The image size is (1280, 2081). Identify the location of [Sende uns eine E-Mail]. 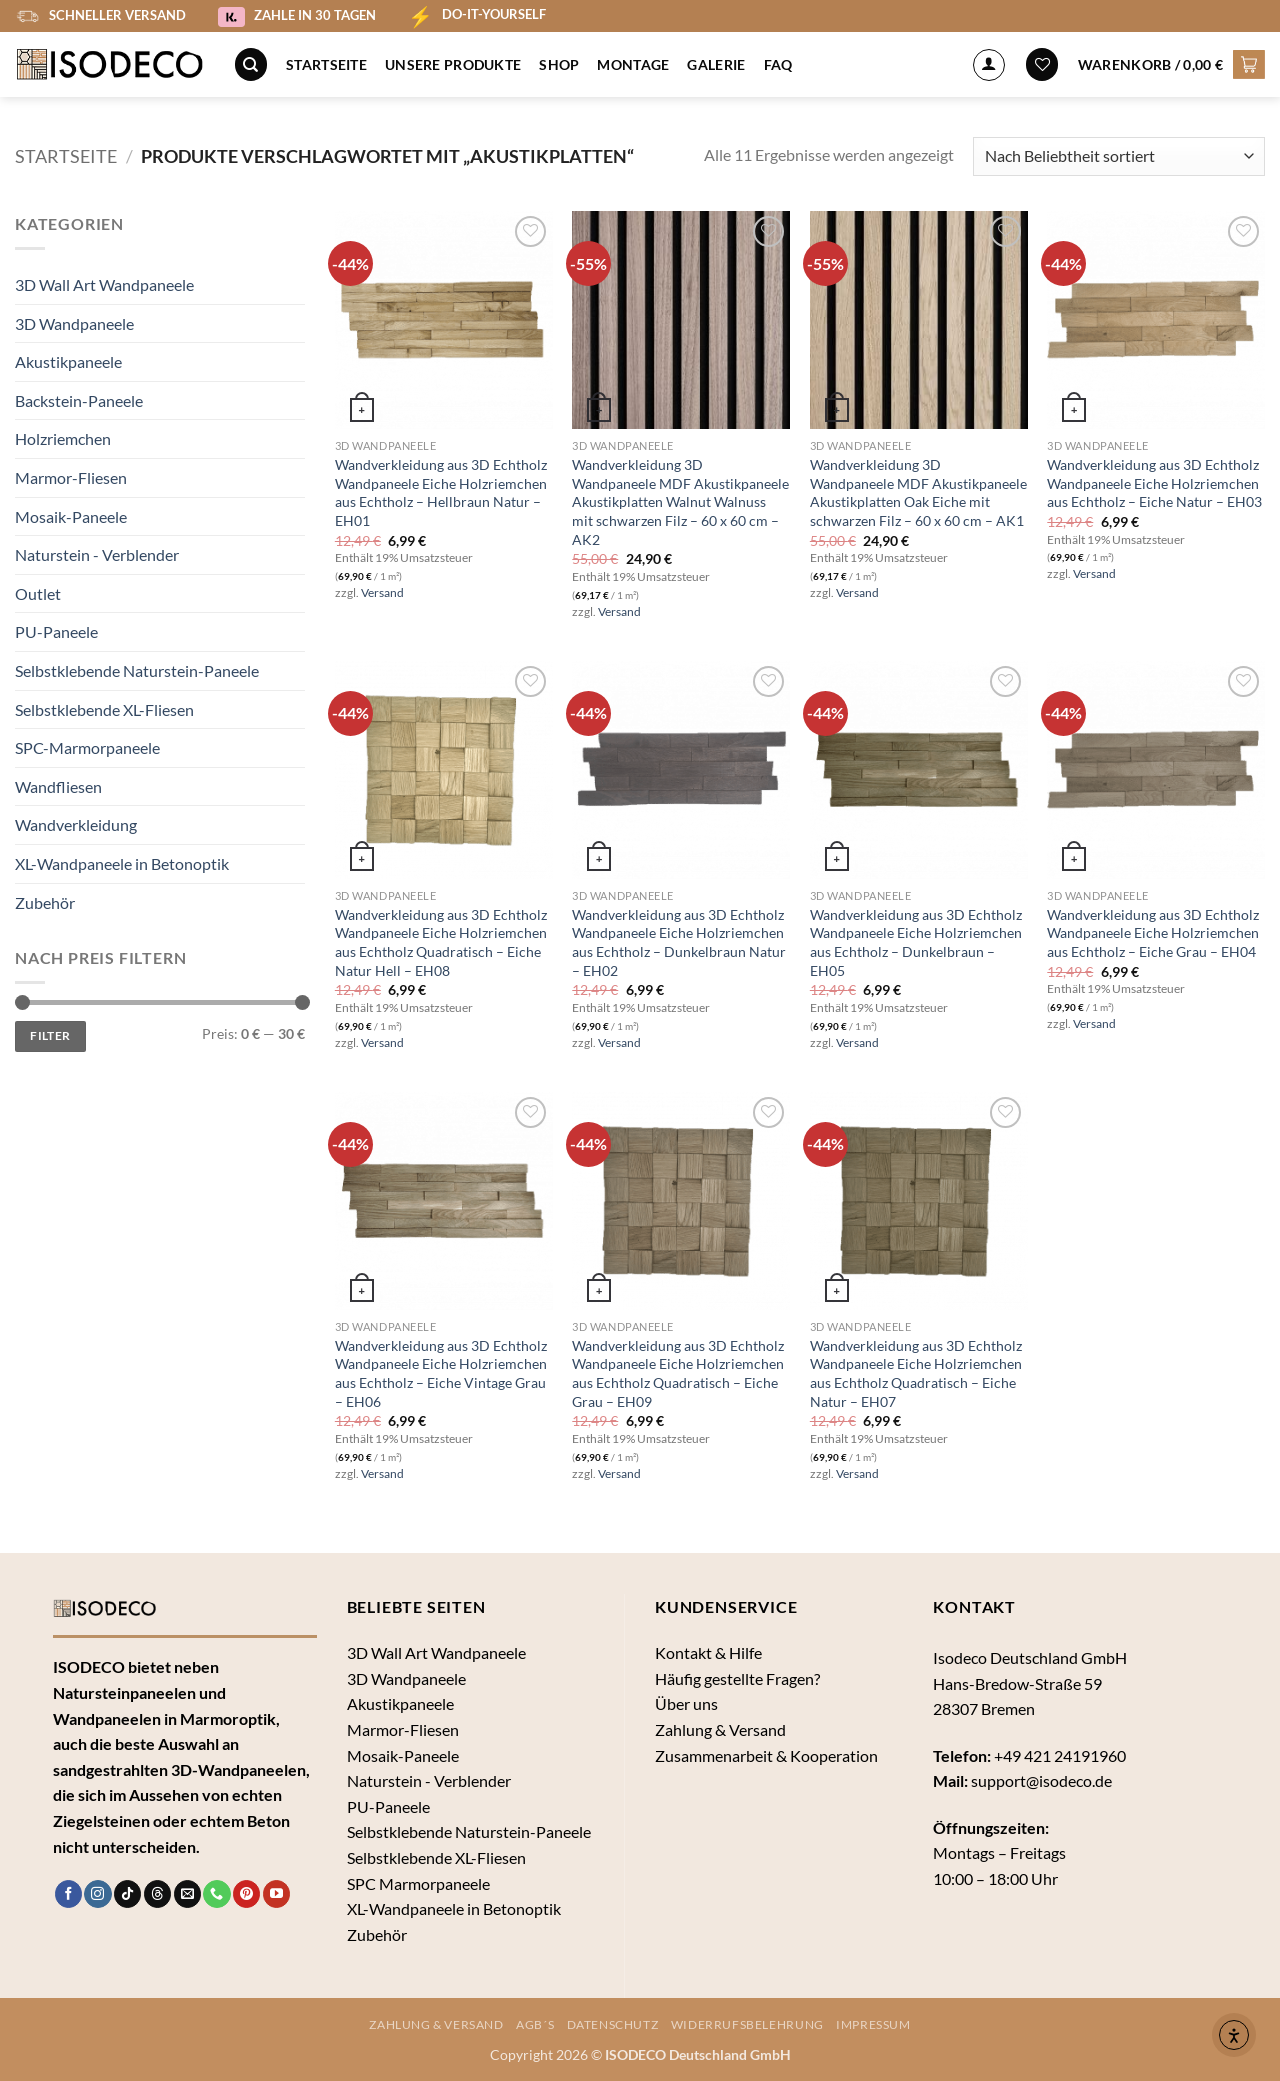
(187, 1894).